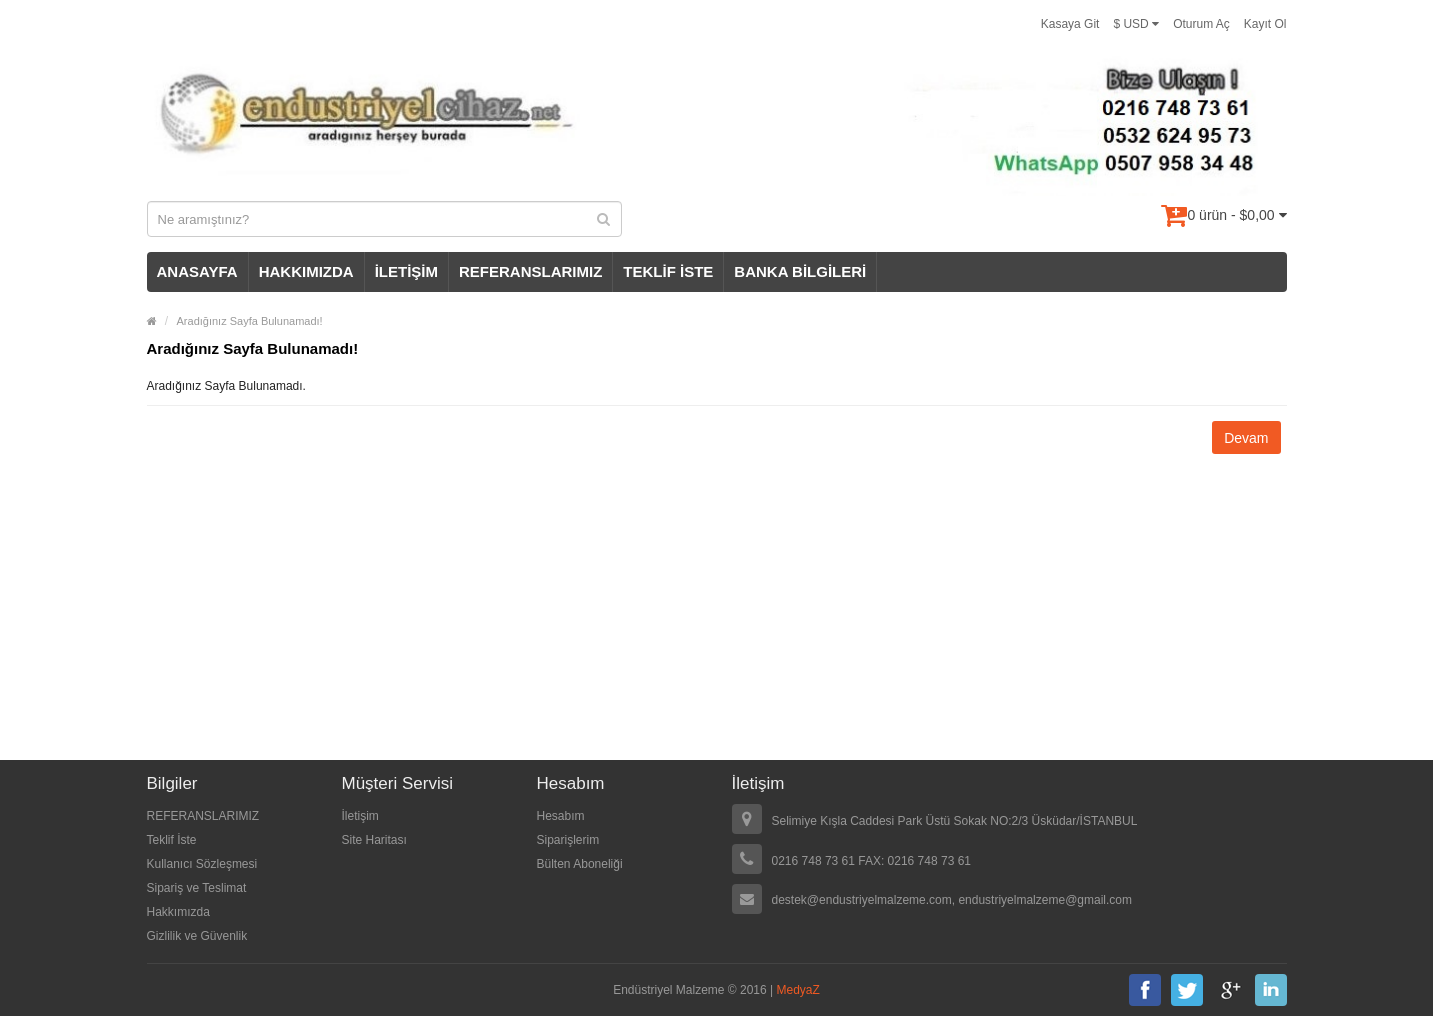 This screenshot has width=1433, height=1016. What do you see at coordinates (178, 912) in the screenshot?
I see `Hakkımızda` at bounding box center [178, 912].